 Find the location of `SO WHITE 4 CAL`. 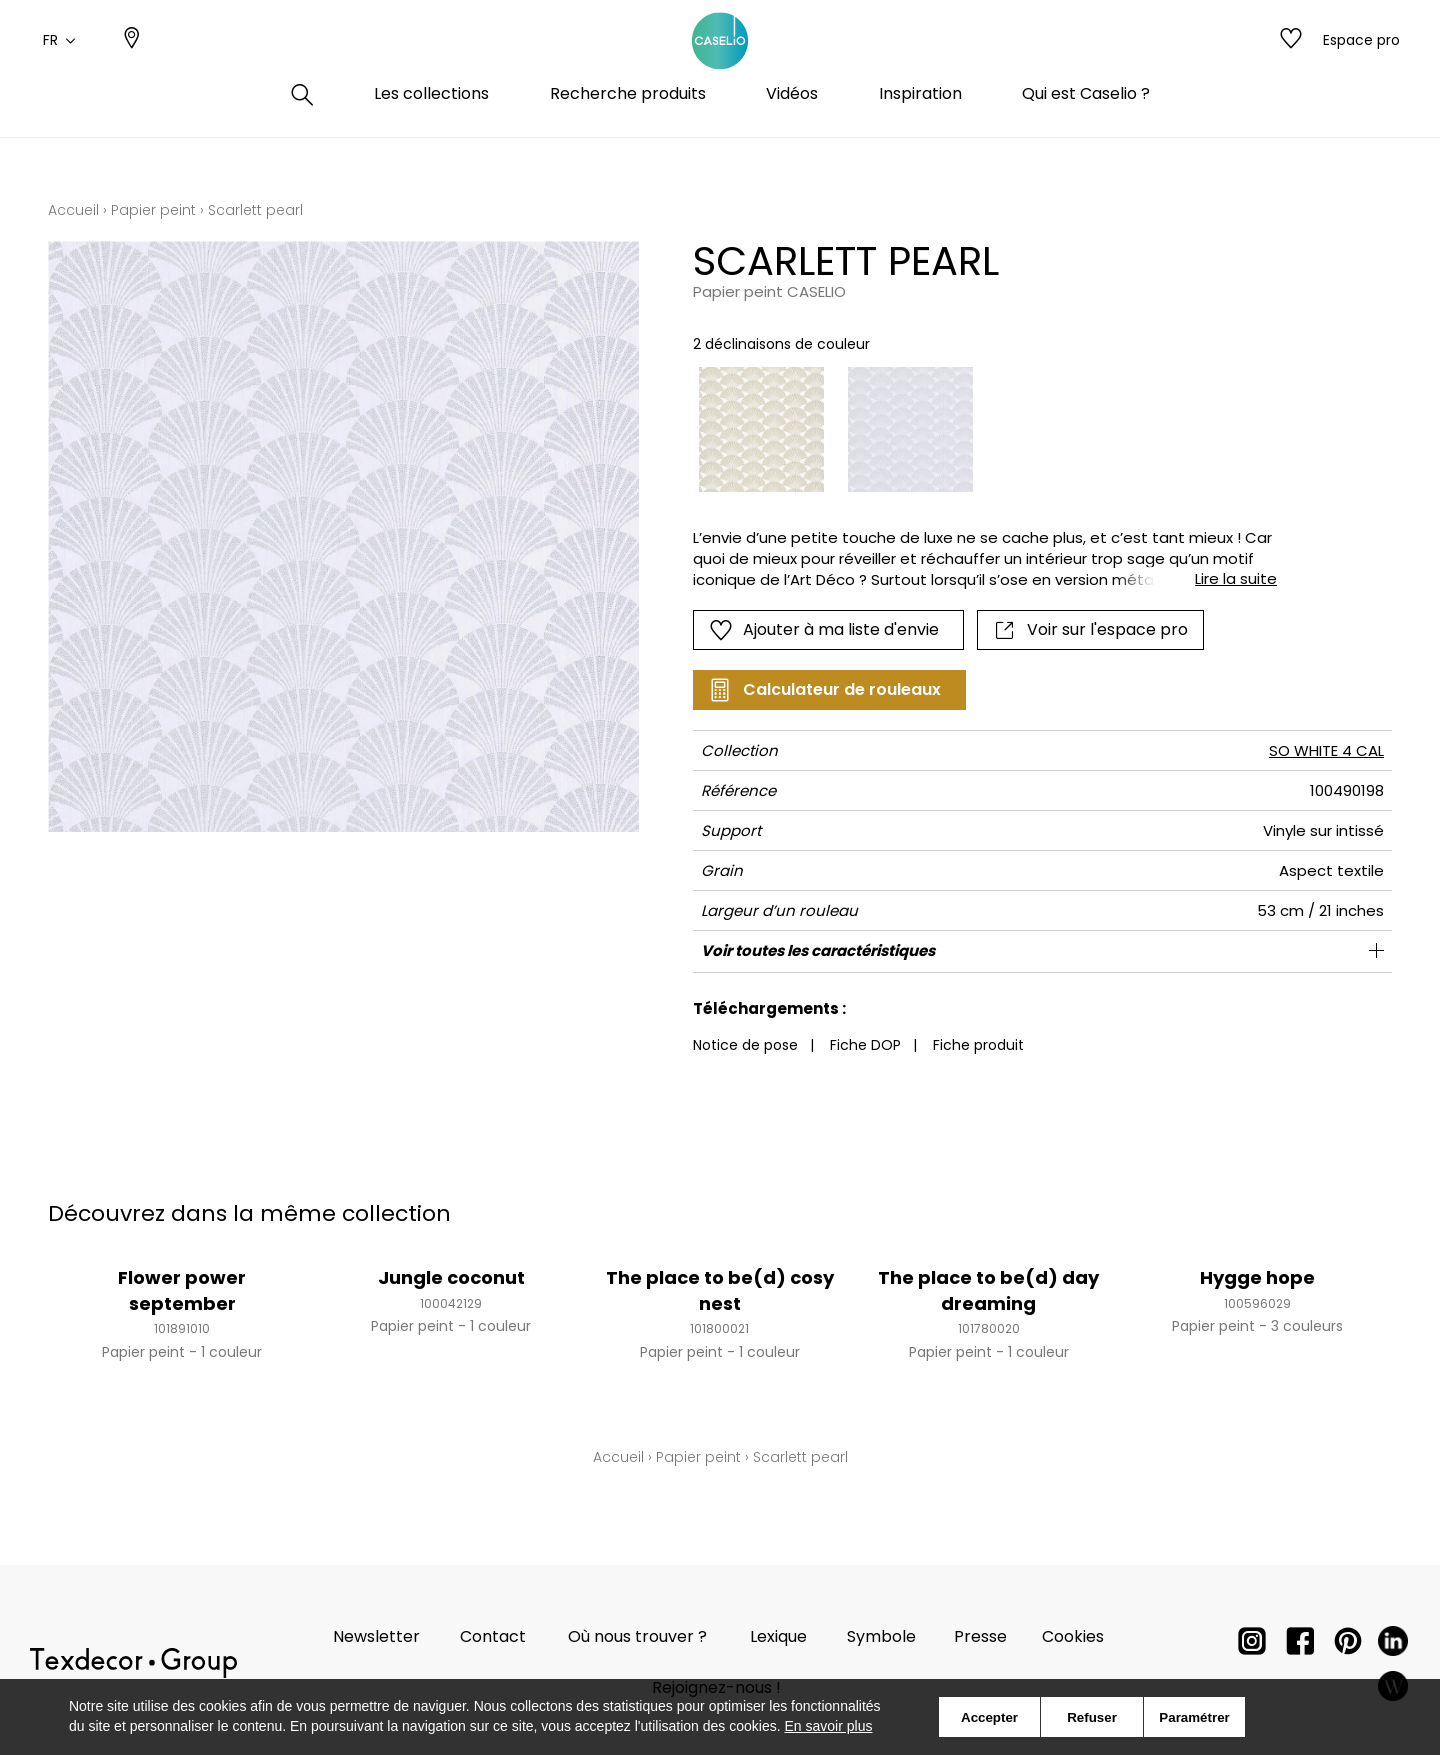

SO WHITE 4 CAL is located at coordinates (1326, 750).